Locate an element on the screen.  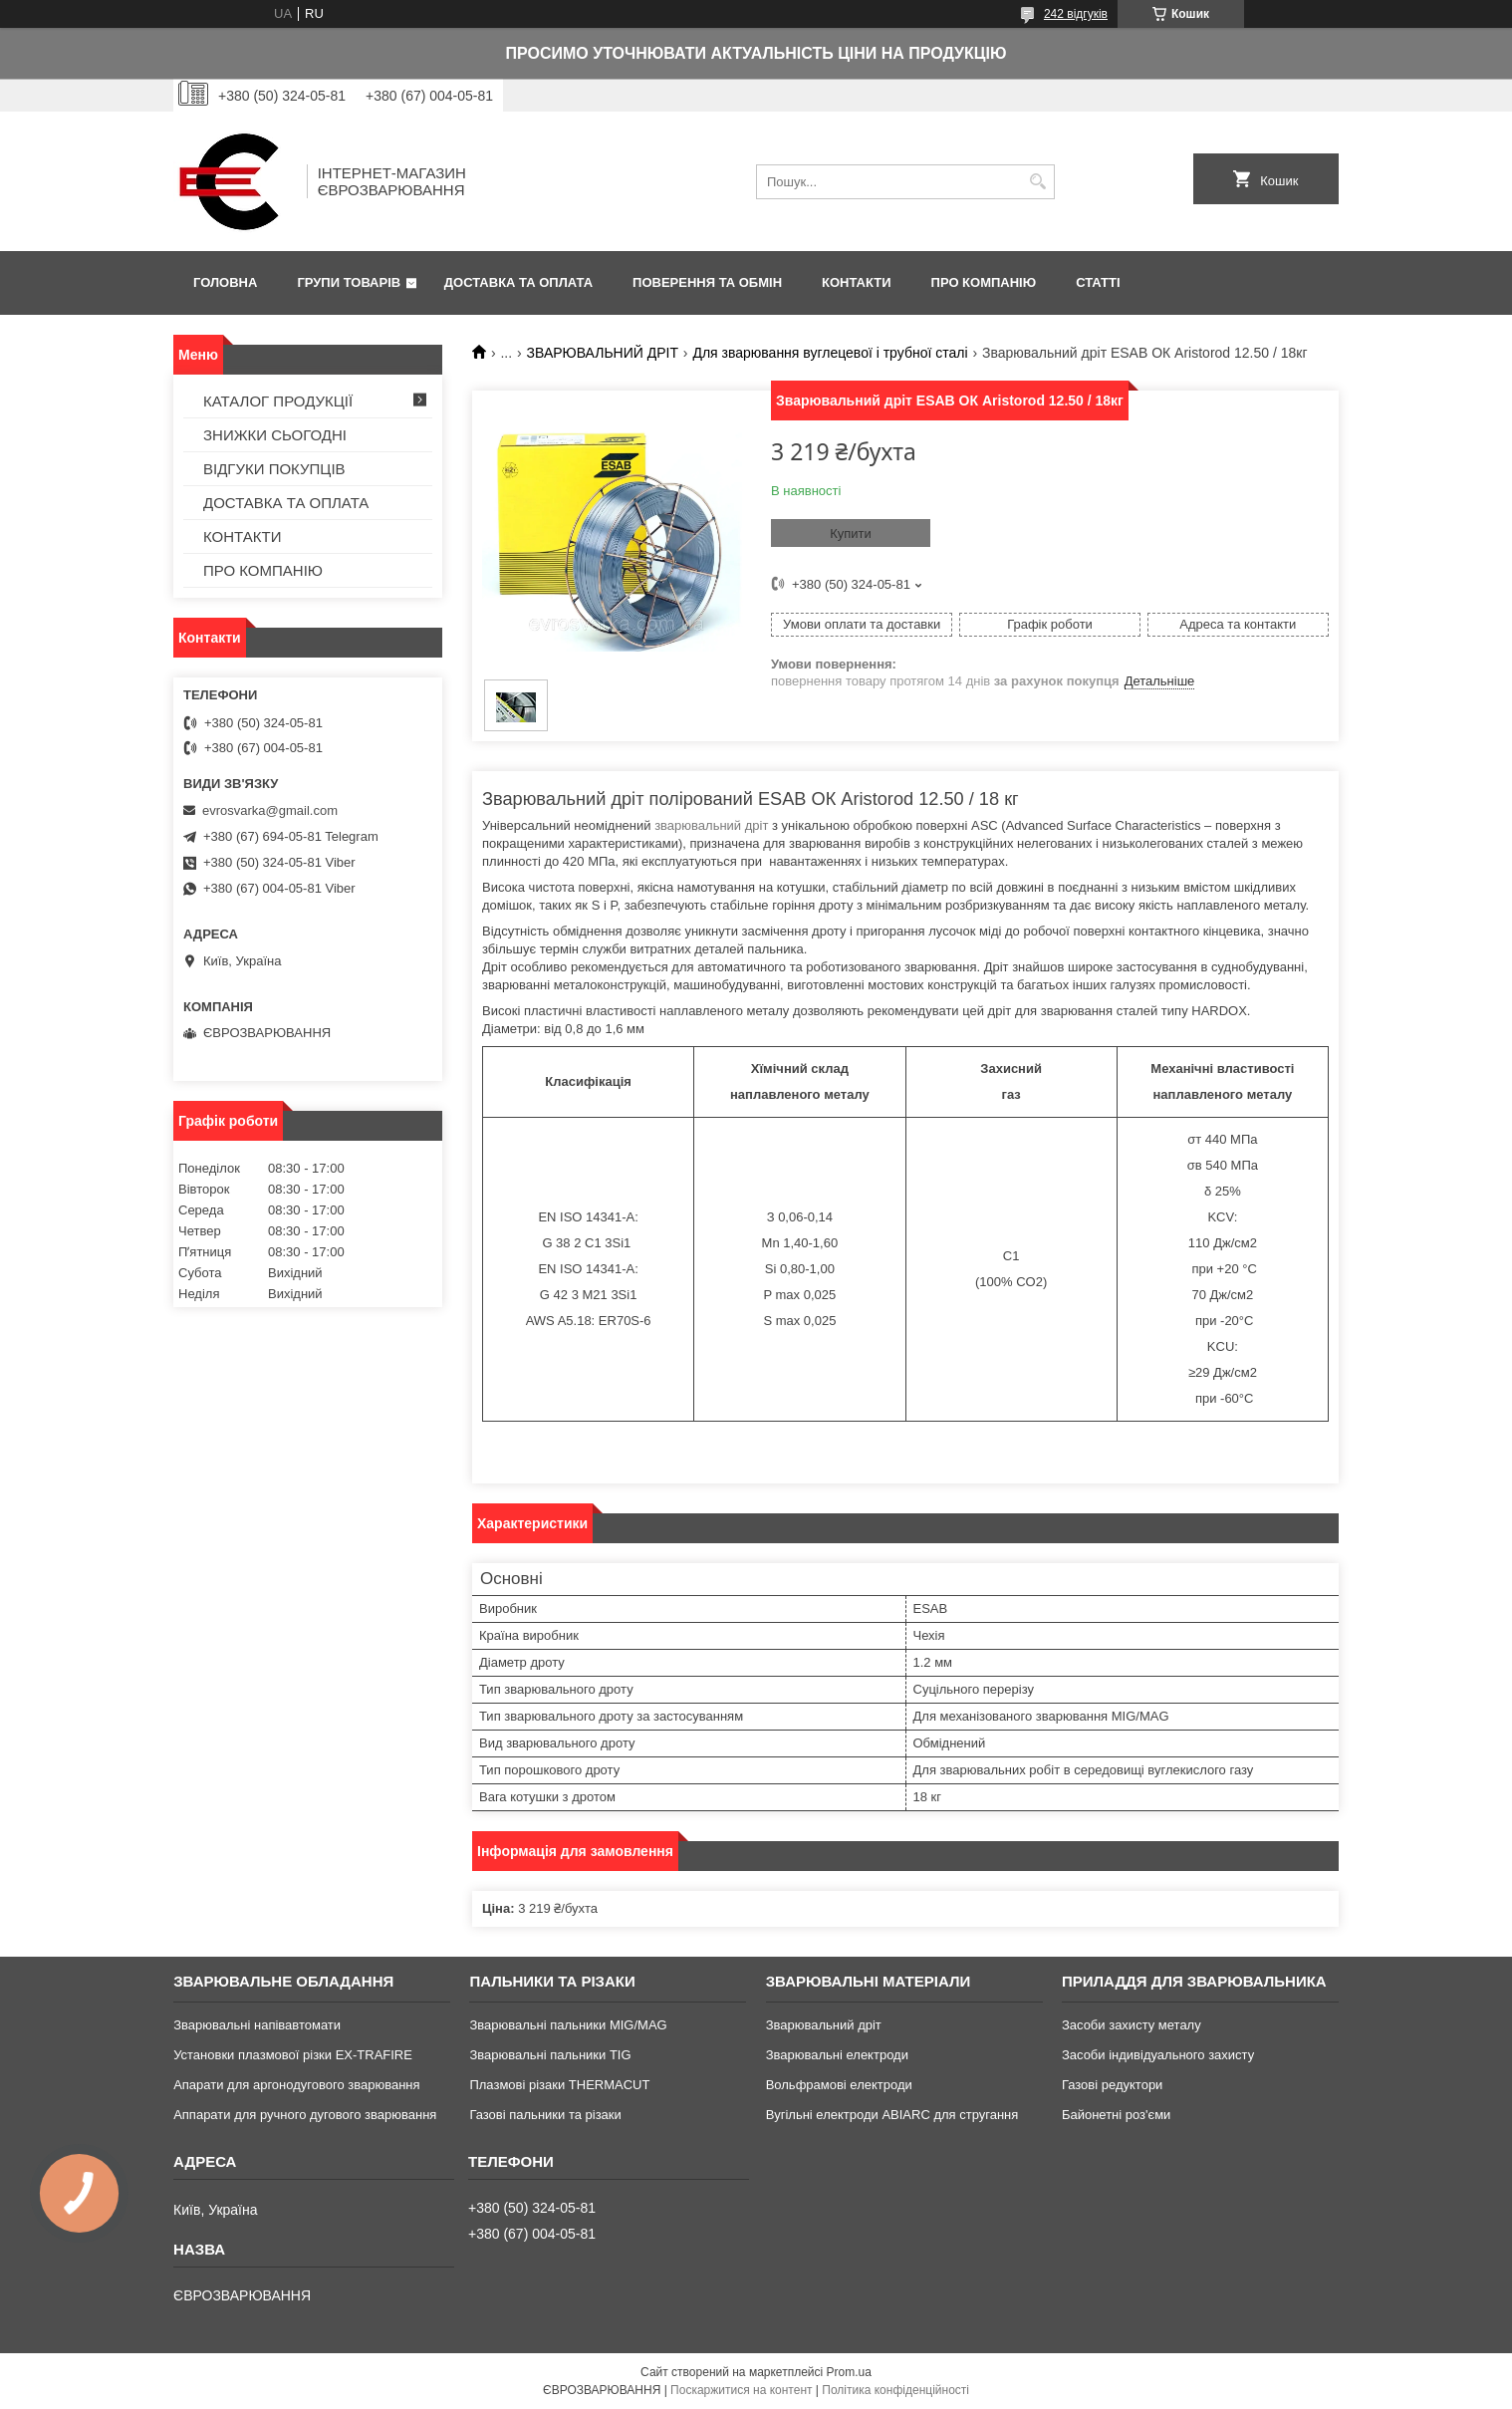
СТАТТІ is located at coordinates (1098, 282).